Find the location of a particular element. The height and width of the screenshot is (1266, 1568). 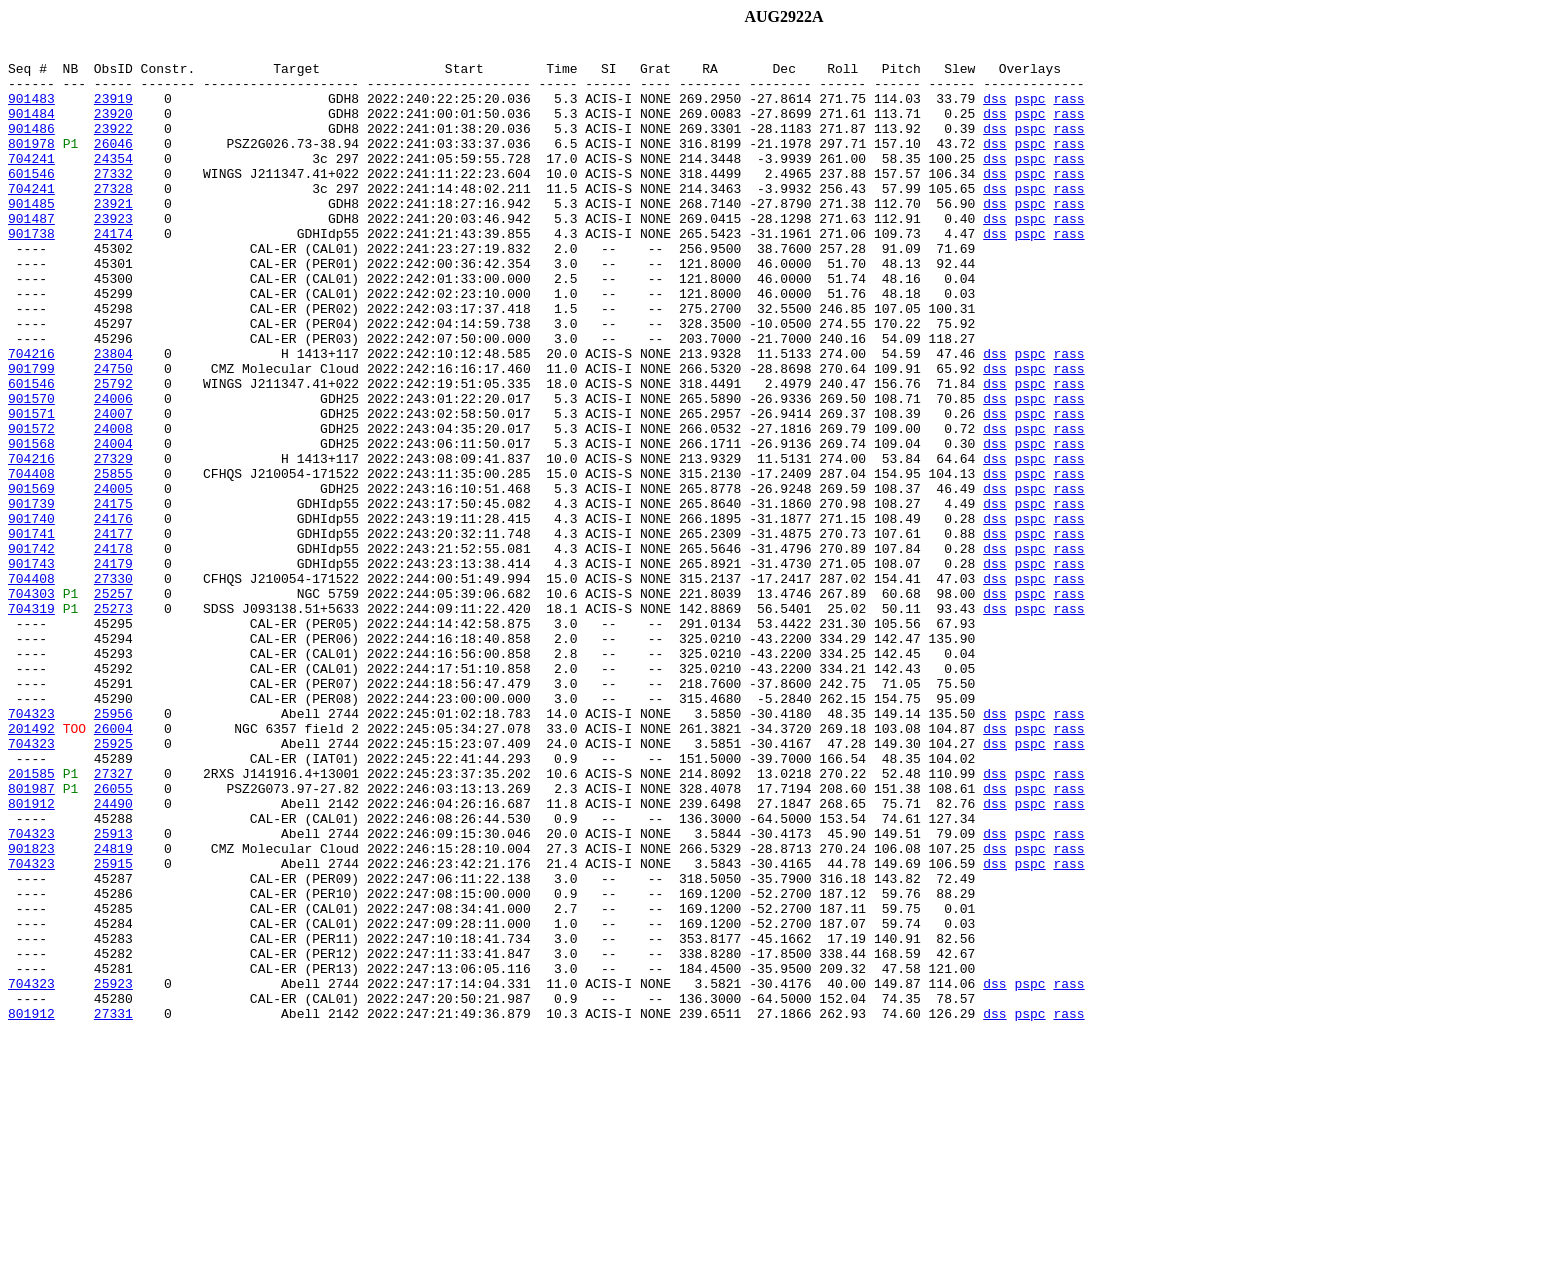

26055 is located at coordinates (113, 938).